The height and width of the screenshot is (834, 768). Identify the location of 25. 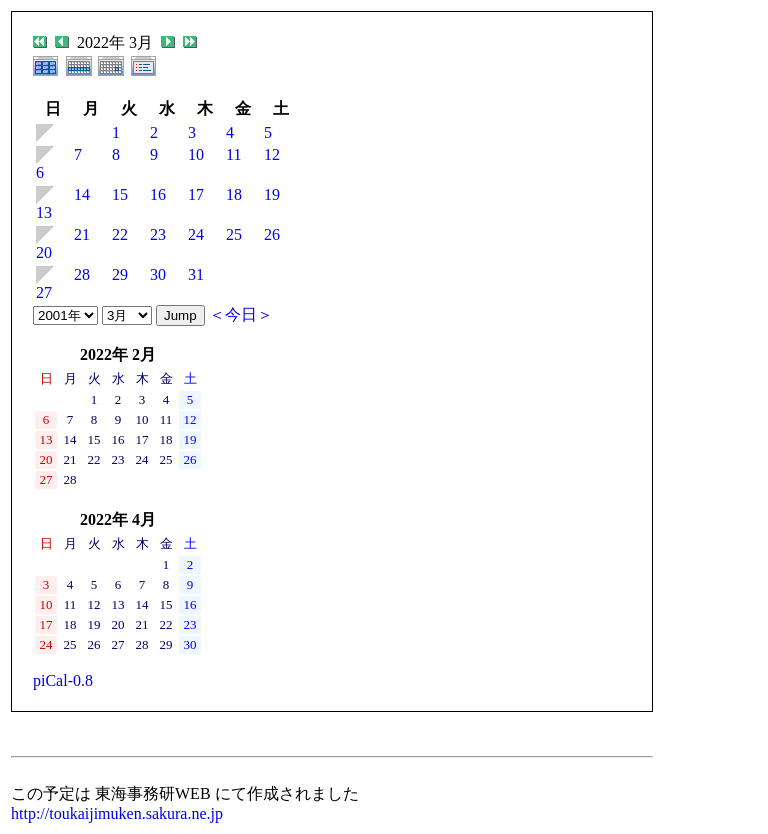
(234, 234).